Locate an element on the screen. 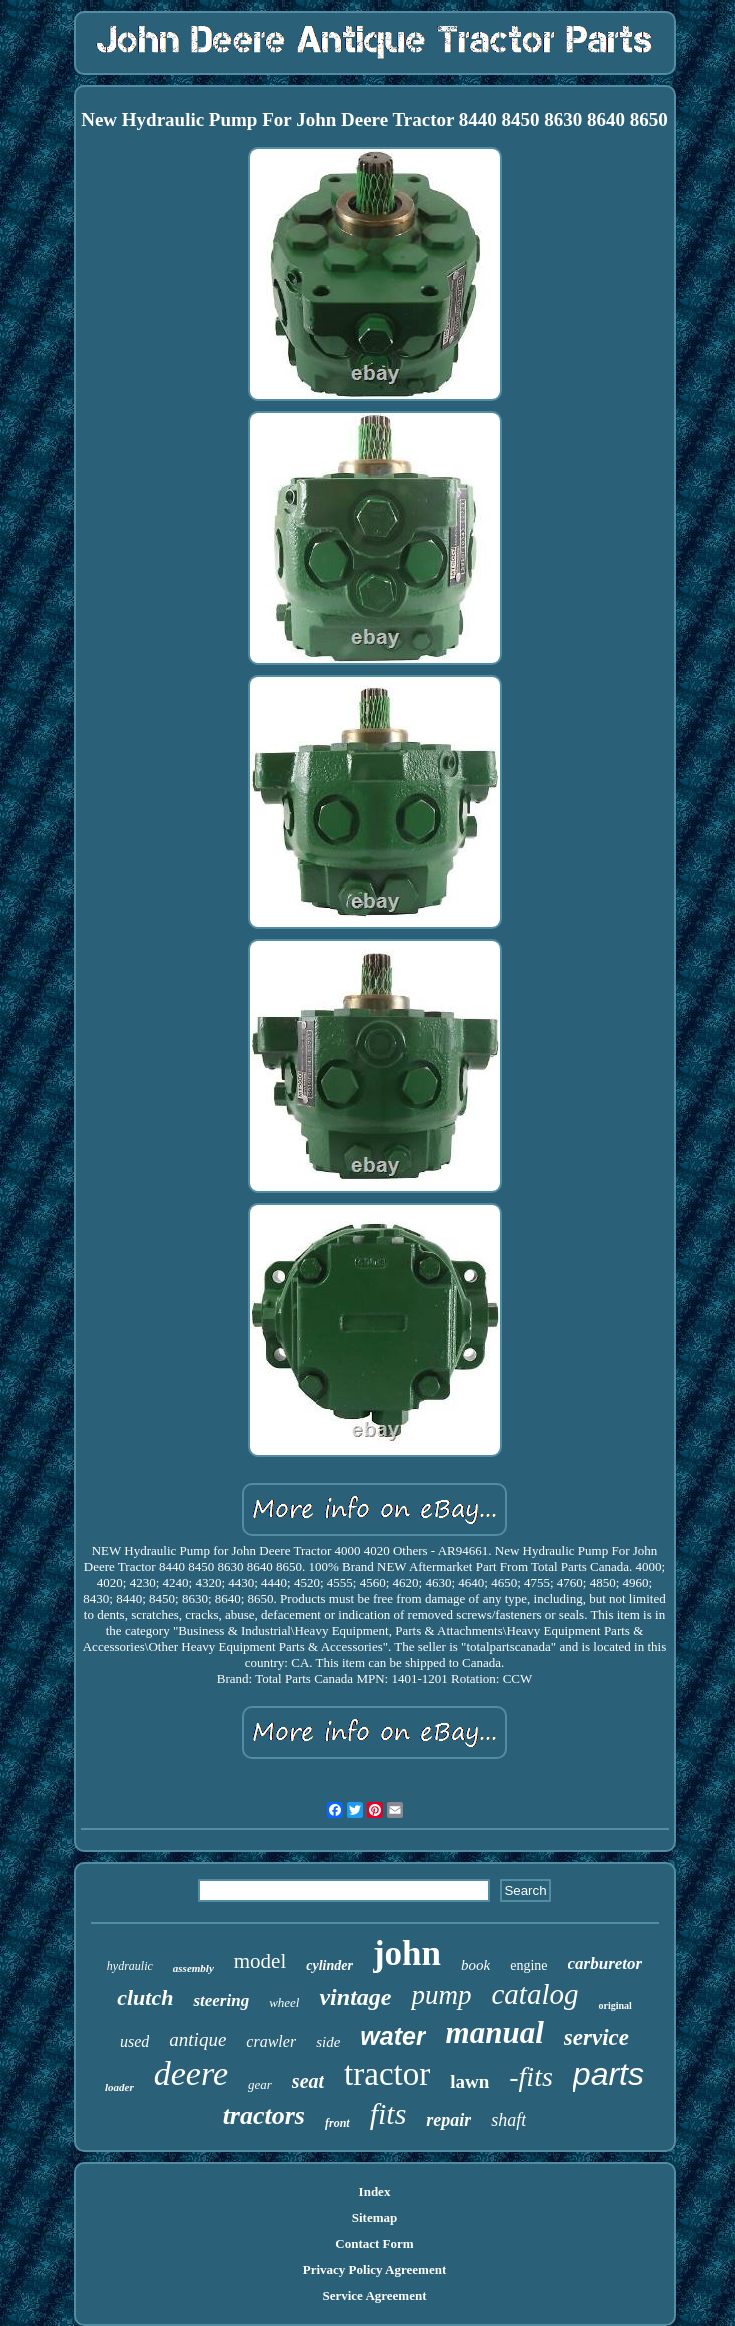 This screenshot has width=735, height=2326. clutch is located at coordinates (145, 1997).